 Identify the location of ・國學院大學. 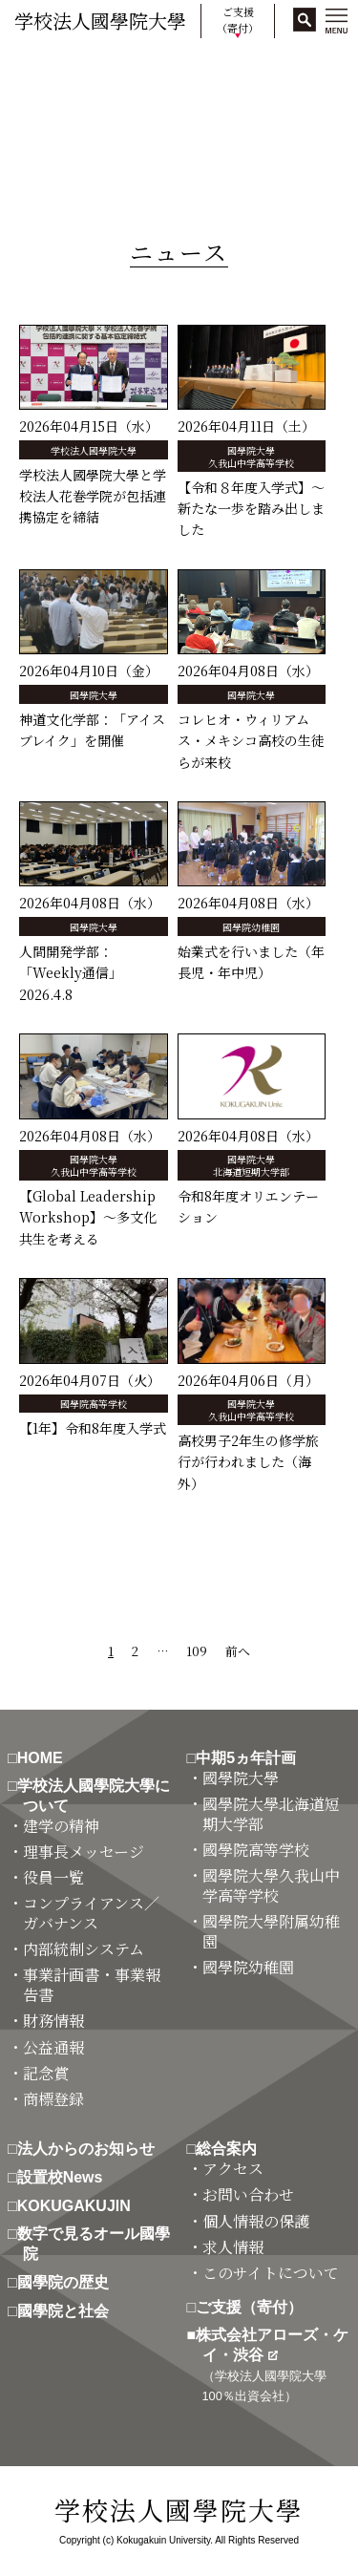
(240, 1779).